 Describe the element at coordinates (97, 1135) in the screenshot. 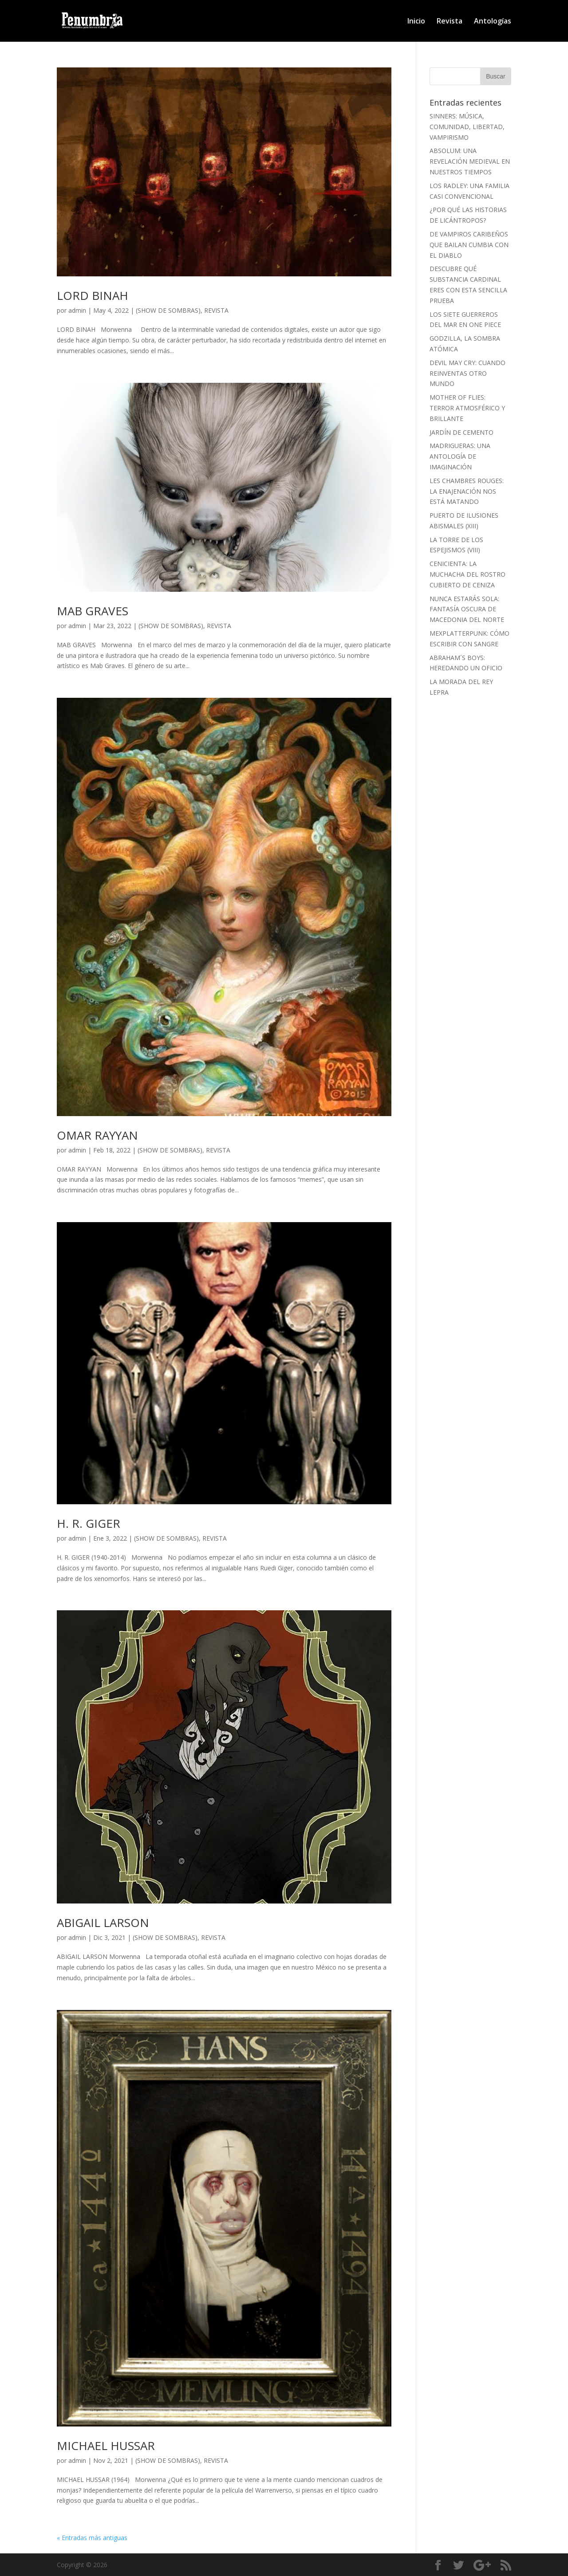

I see `OMAR RAYYAN` at that location.